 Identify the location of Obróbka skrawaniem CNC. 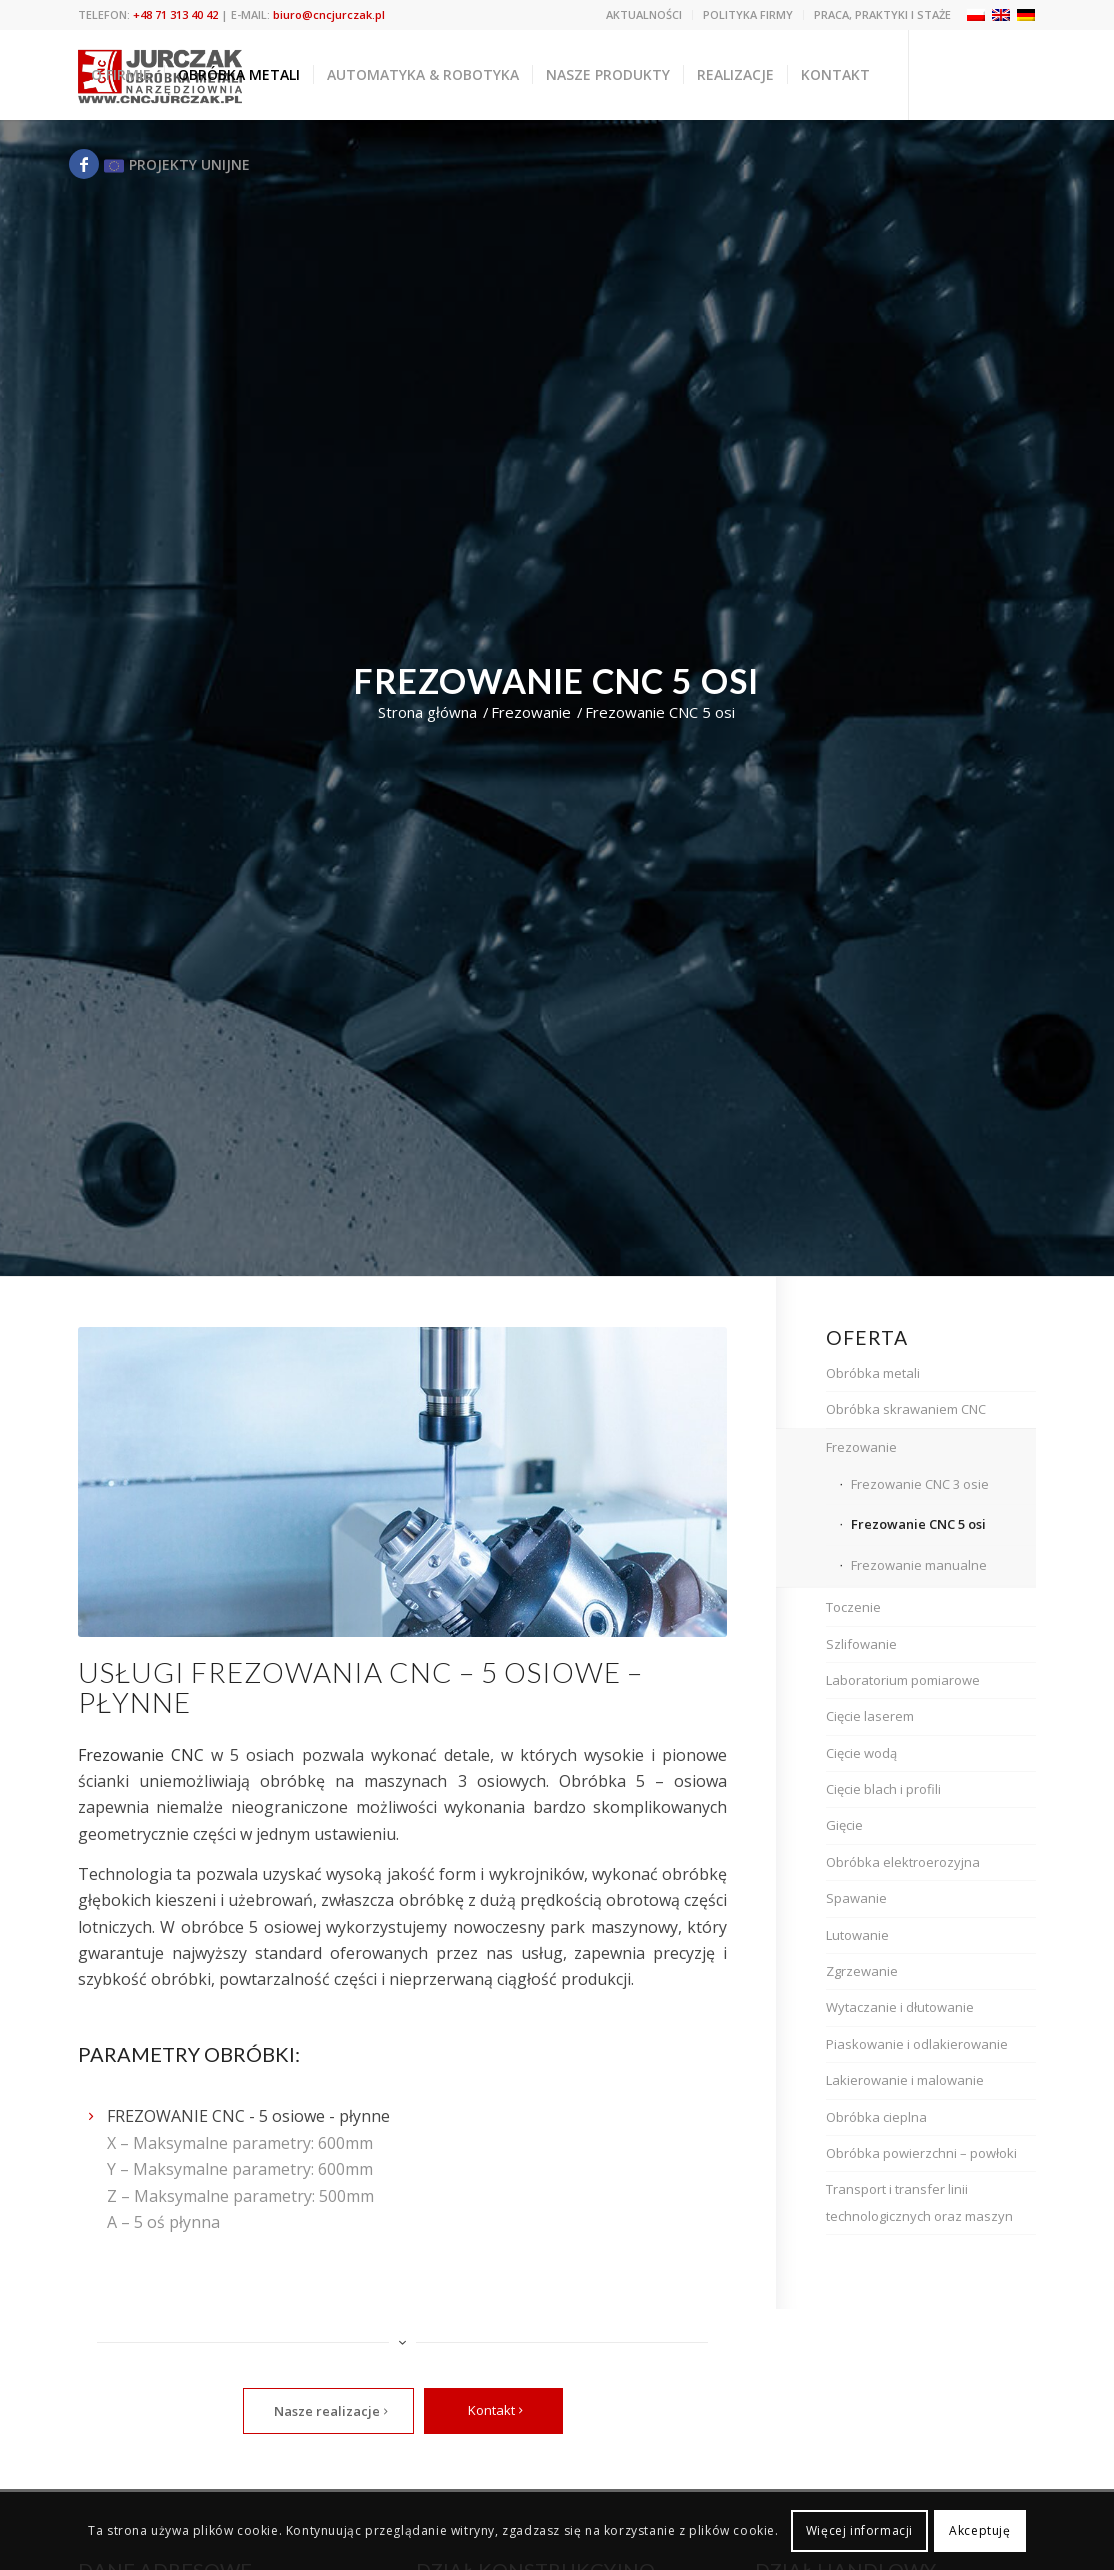
(906, 1409).